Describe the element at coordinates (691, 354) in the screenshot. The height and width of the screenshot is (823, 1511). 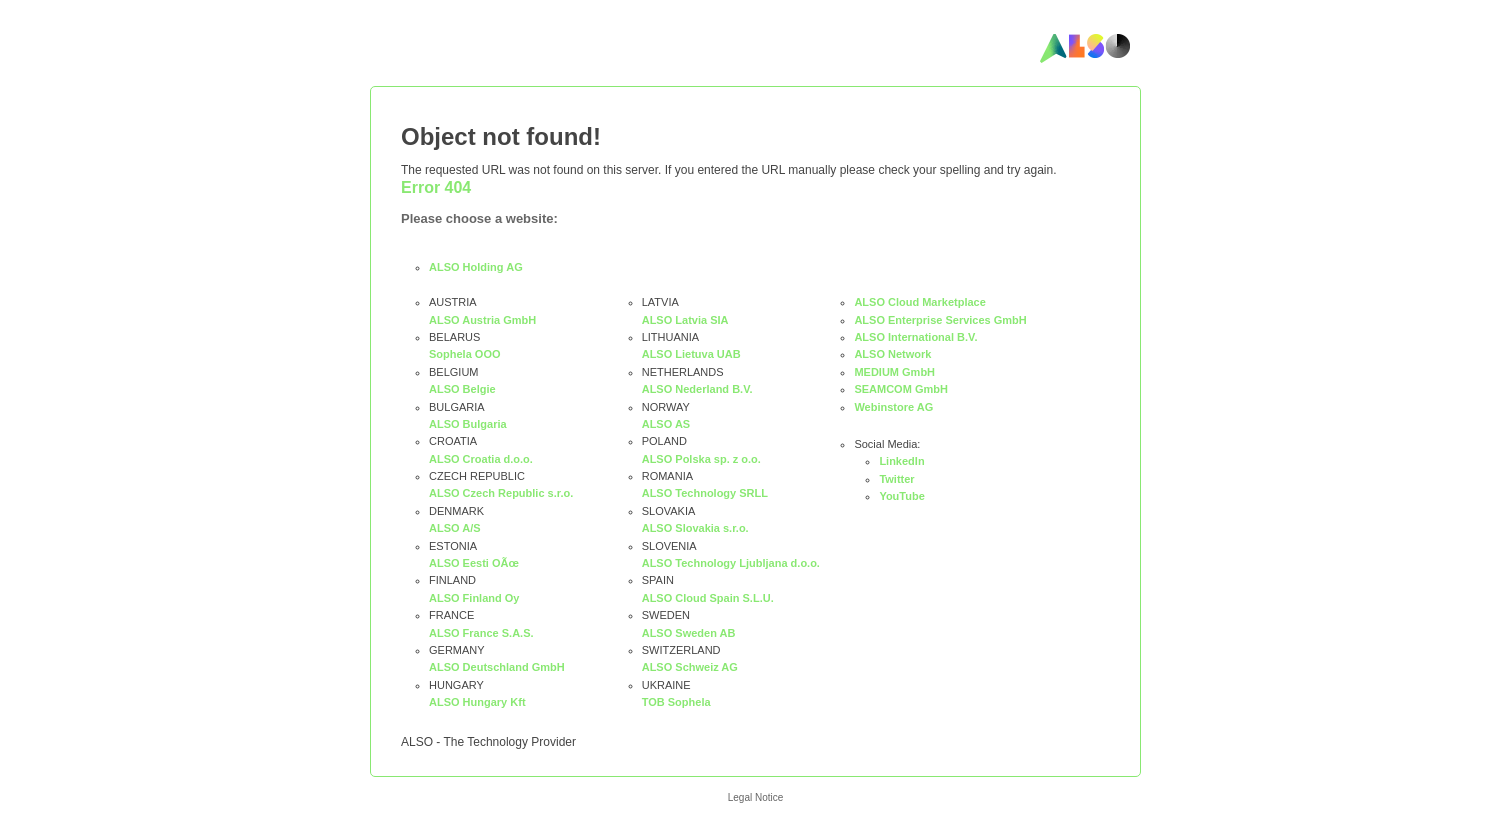
I see `ALSO Lietuva UAB` at that location.